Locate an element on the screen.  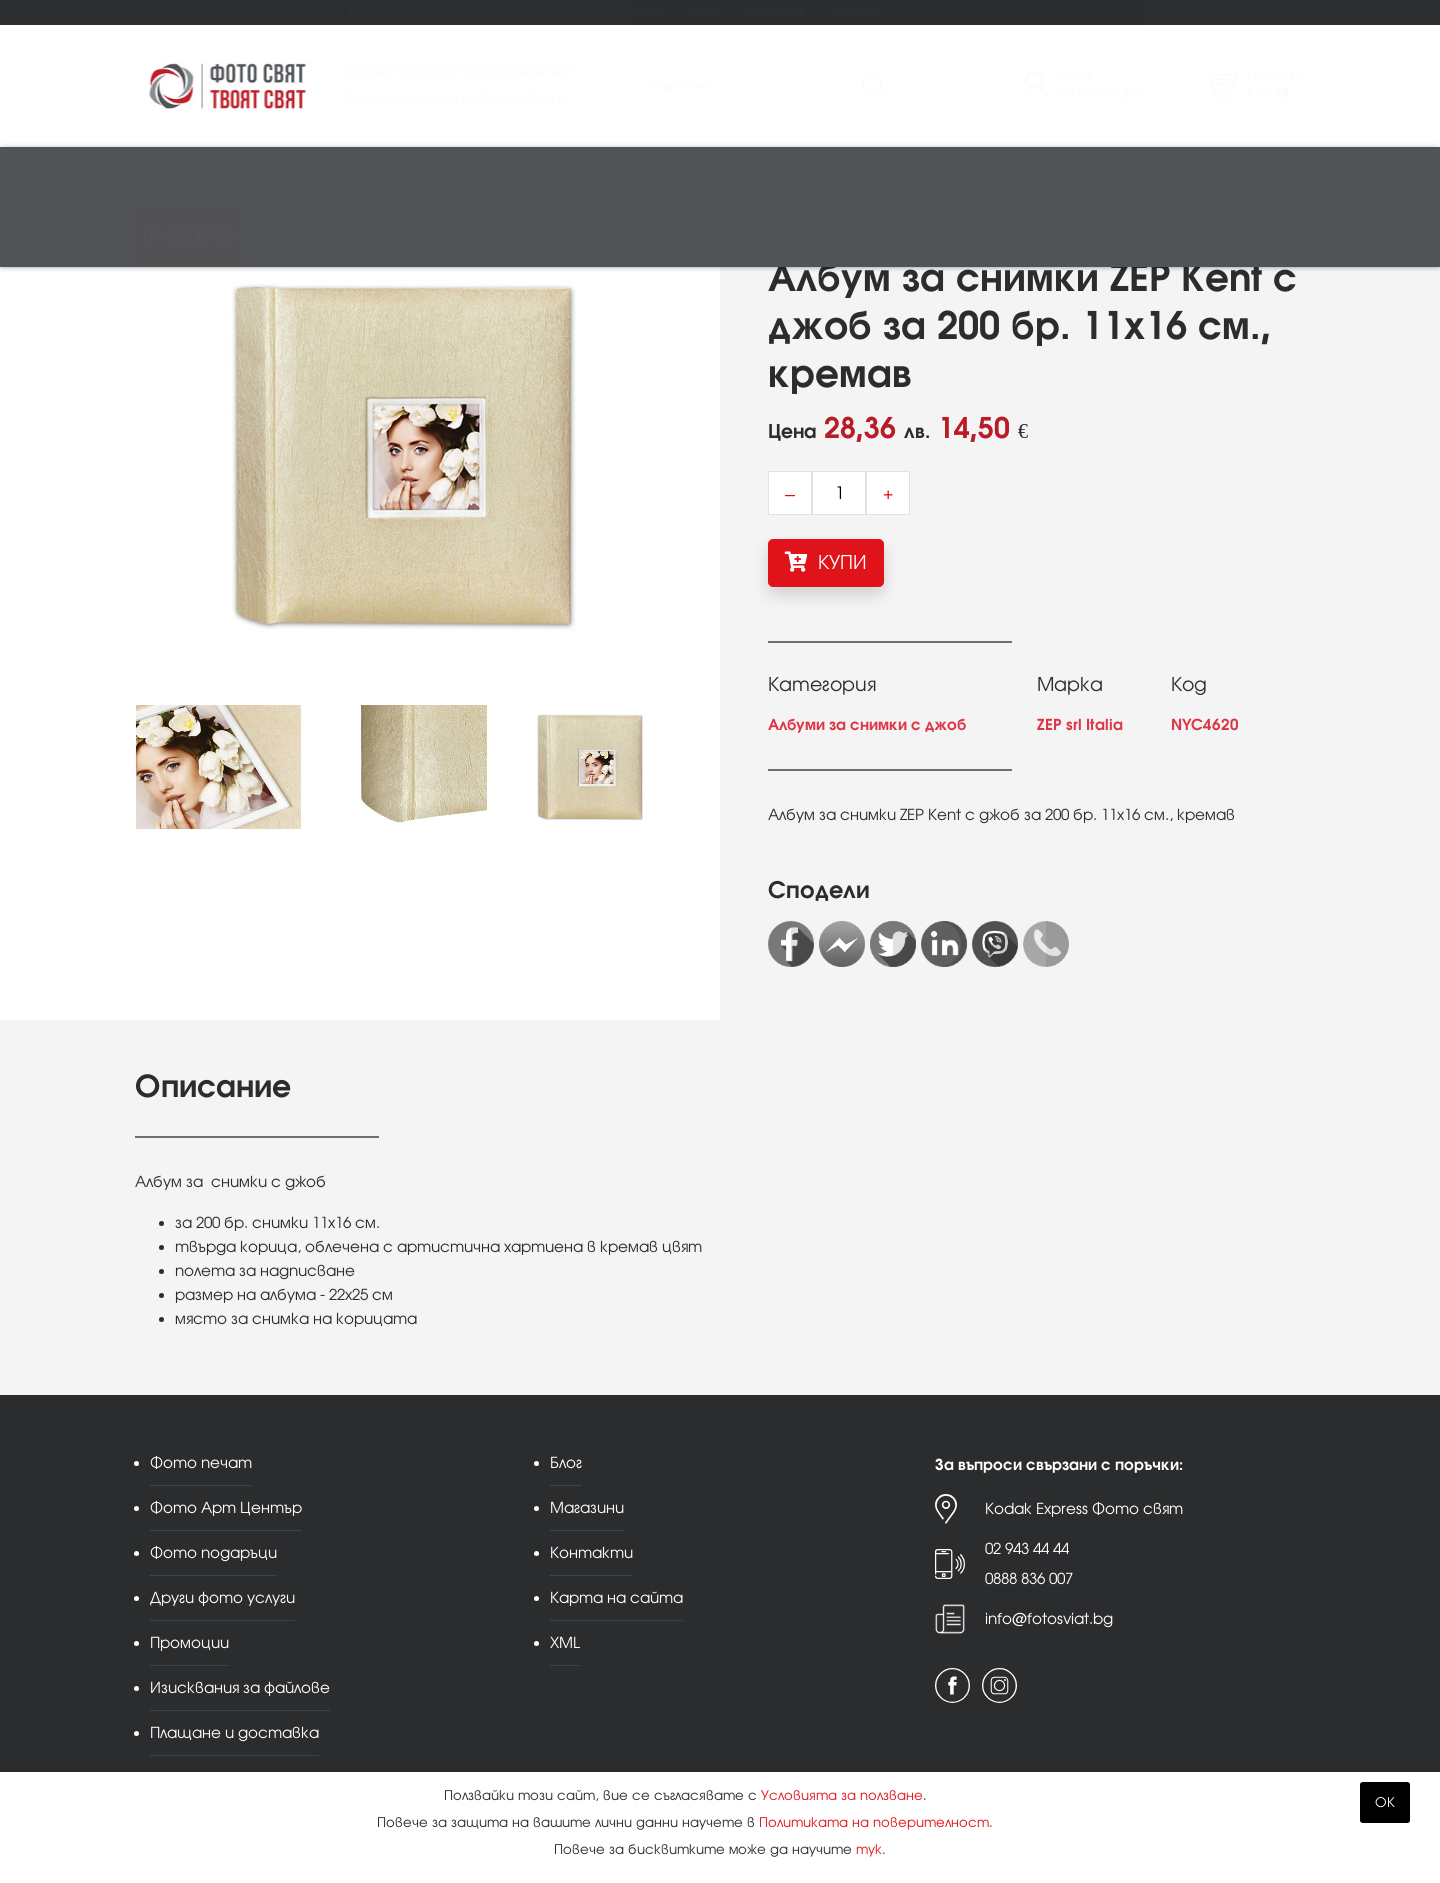
0888 836 007 is located at coordinates (1029, 1578).